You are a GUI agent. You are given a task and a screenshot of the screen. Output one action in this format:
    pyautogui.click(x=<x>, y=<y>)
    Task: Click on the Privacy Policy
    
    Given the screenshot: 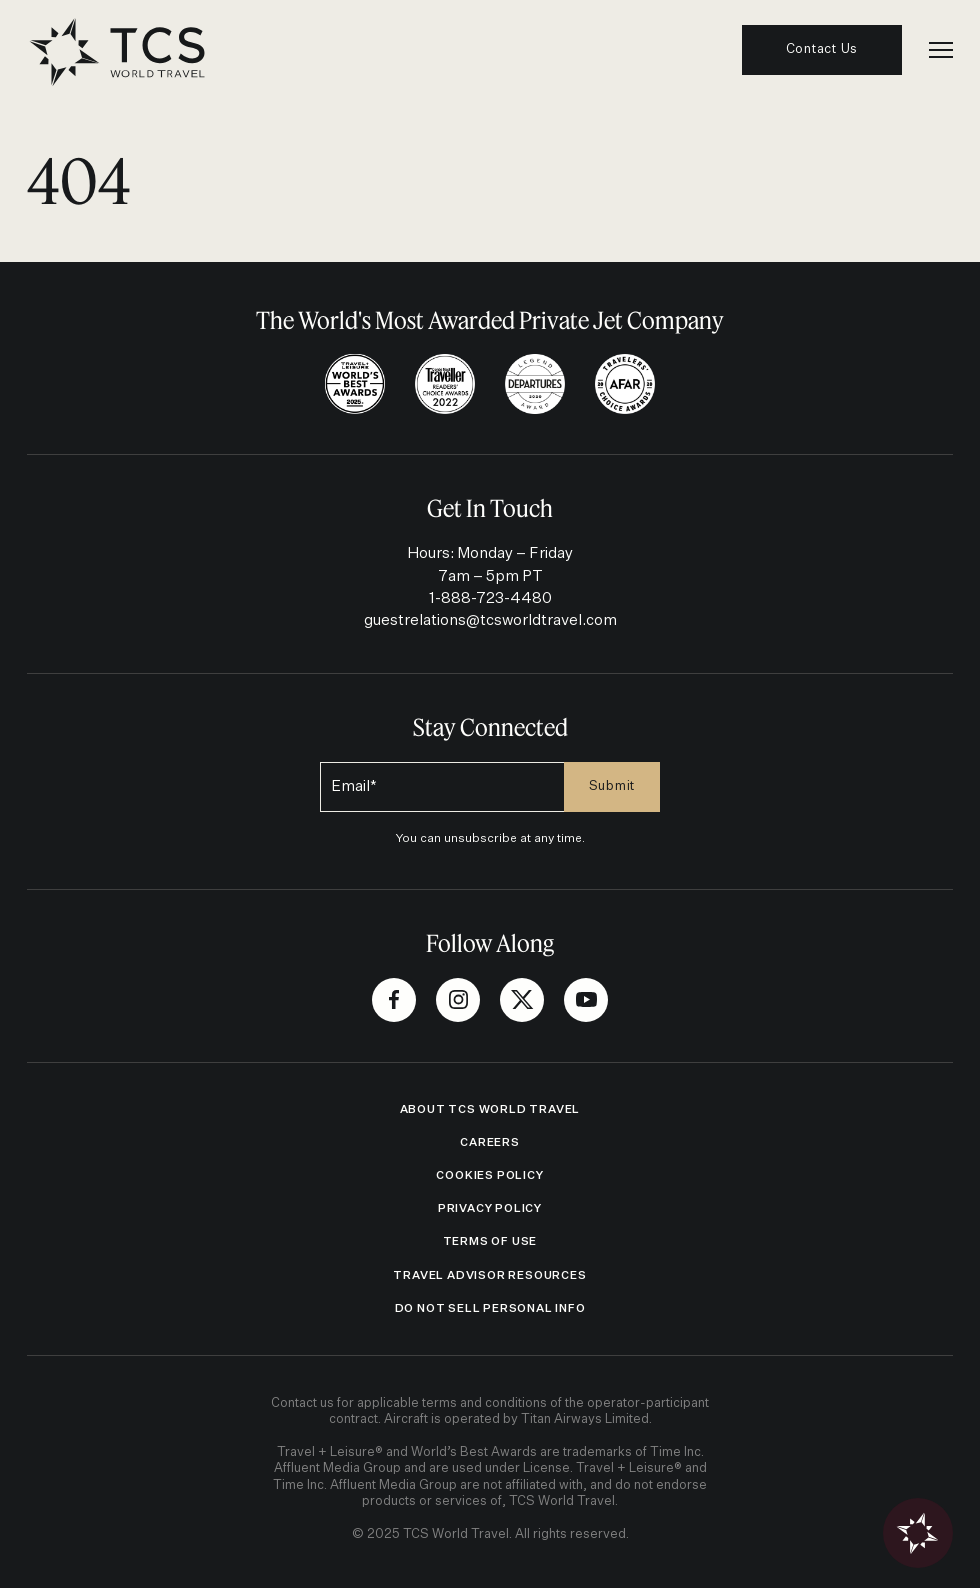 What is the action you would take?
    pyautogui.click(x=490, y=1208)
    